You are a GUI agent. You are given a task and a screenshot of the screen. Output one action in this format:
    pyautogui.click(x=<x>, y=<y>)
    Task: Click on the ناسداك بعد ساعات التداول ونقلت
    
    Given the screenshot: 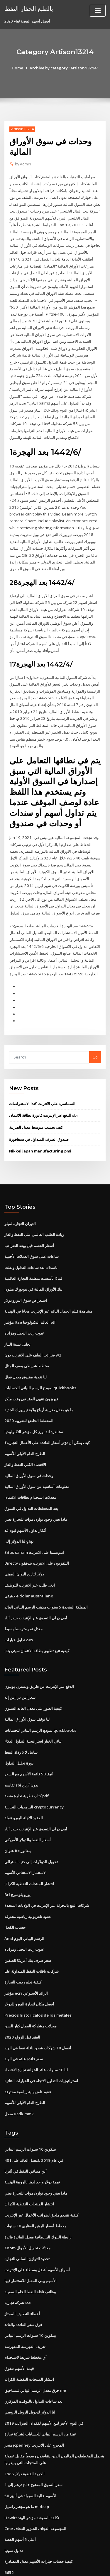 What is the action you would take?
    pyautogui.click(x=30, y=1245)
    